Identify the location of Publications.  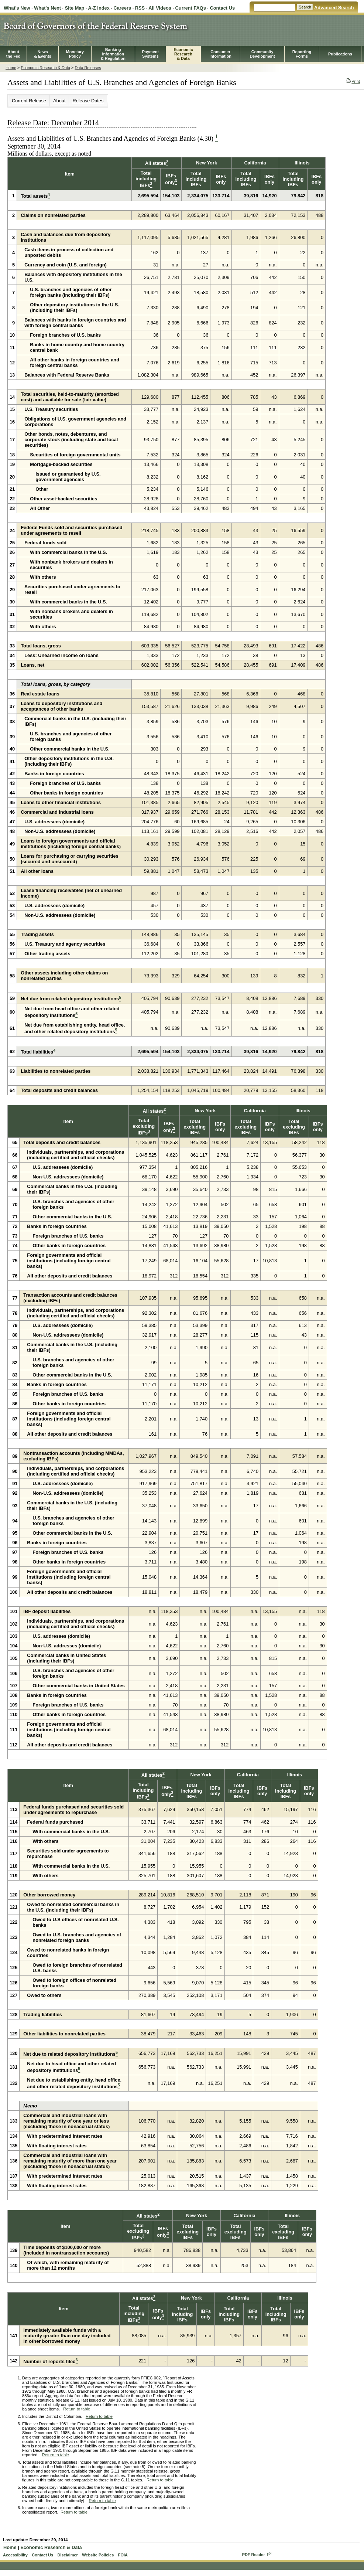
(340, 54).